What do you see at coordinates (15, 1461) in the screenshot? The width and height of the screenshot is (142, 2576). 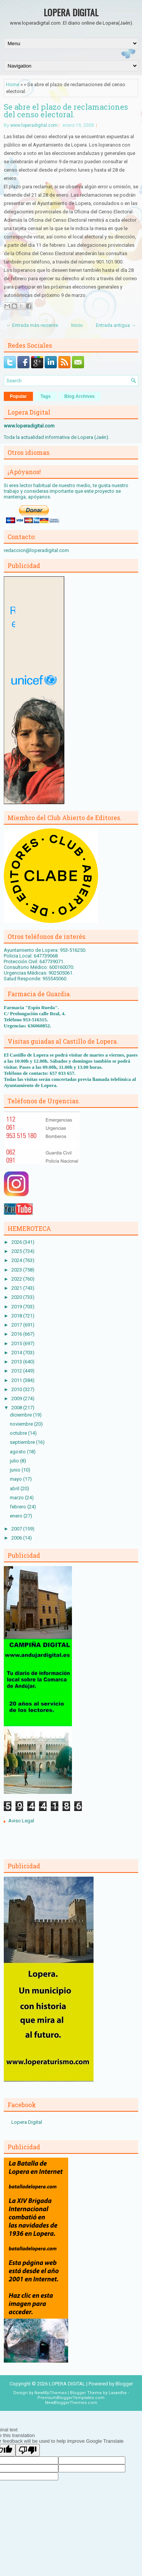 I see `julio` at bounding box center [15, 1461].